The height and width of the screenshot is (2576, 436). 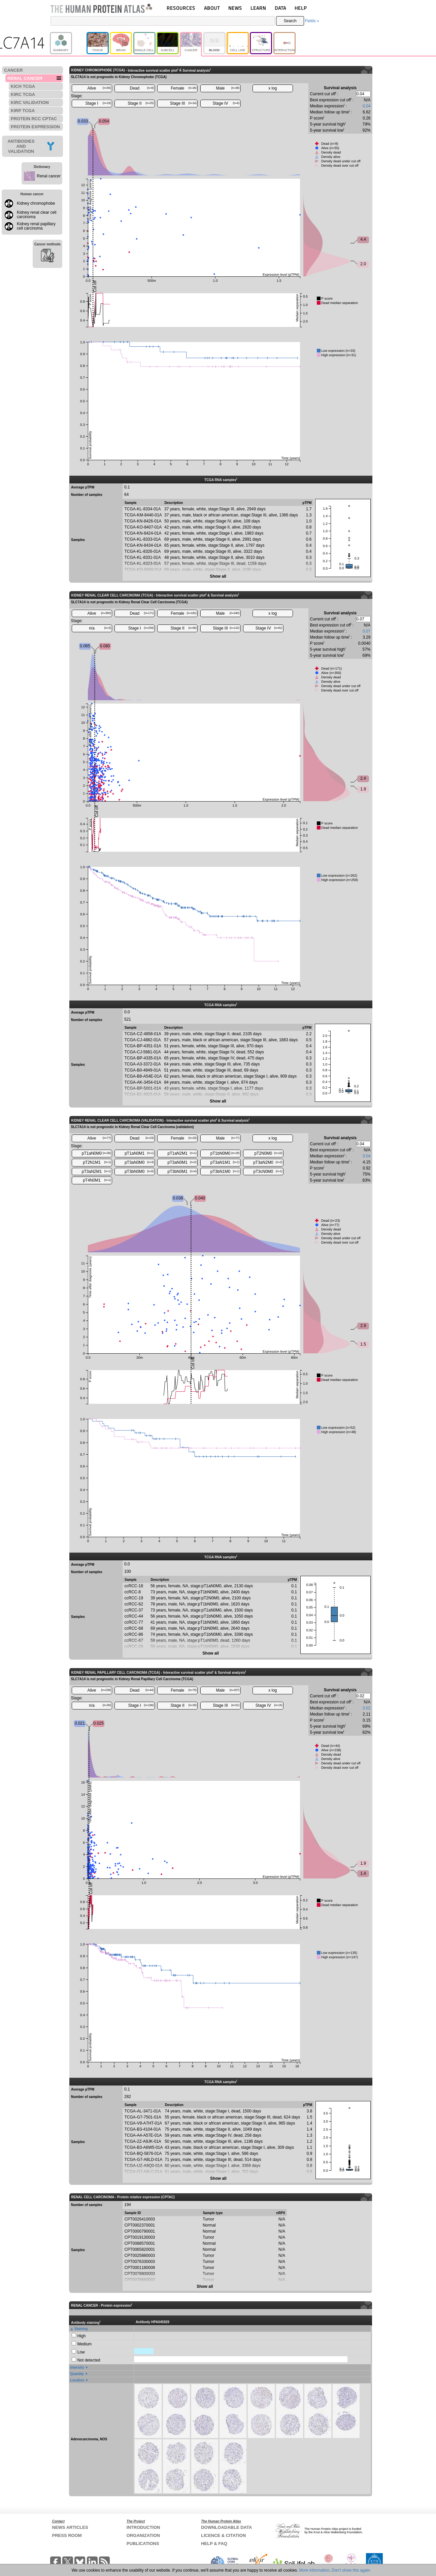 What do you see at coordinates (235, 7) in the screenshot?
I see `NEWS` at bounding box center [235, 7].